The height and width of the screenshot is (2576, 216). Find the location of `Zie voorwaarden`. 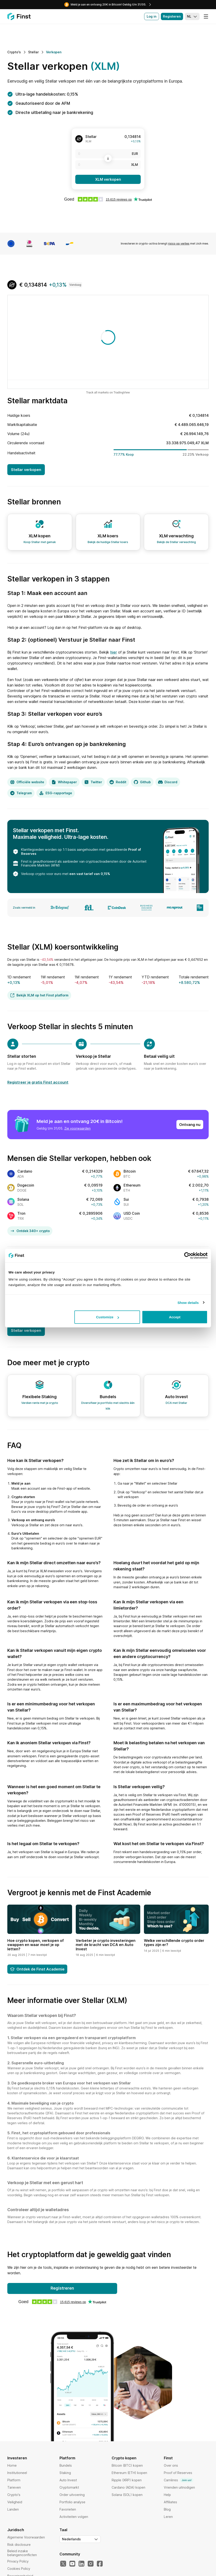

Zie voorwaarden is located at coordinates (77, 1128).